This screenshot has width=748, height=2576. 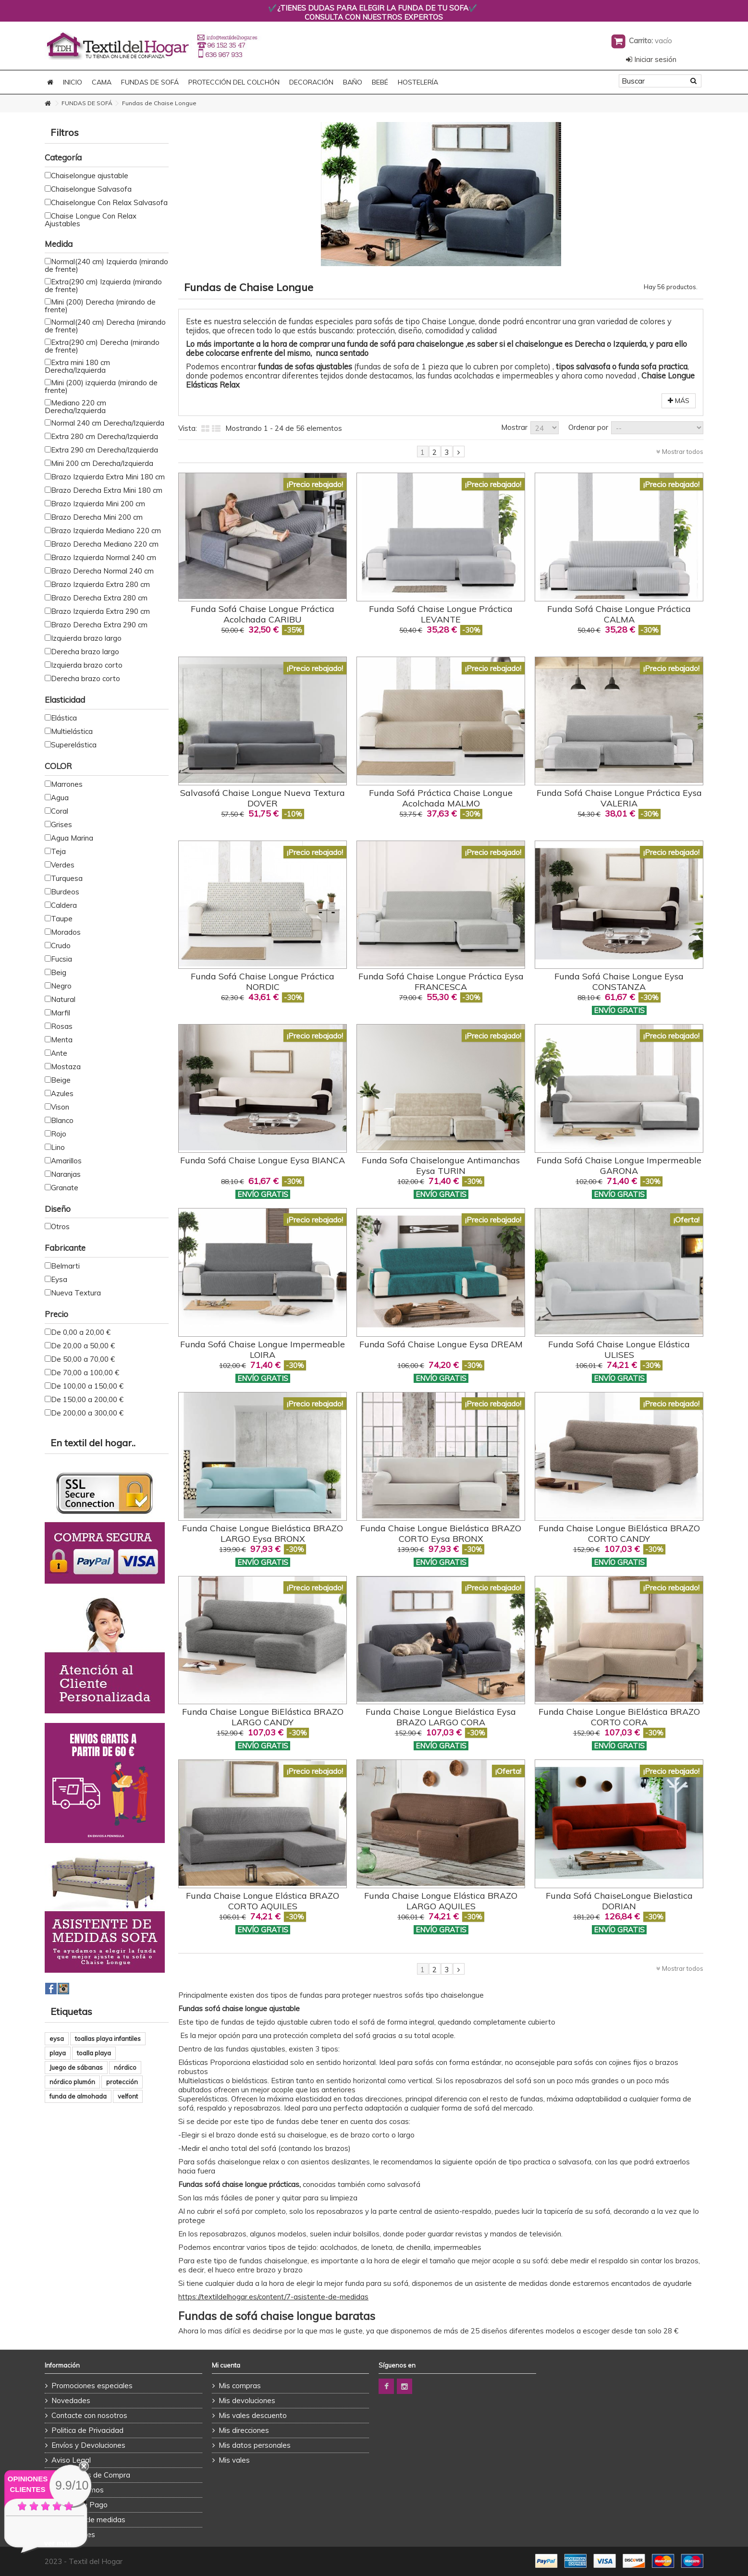 I want to click on Otros, so click(x=60, y=1226).